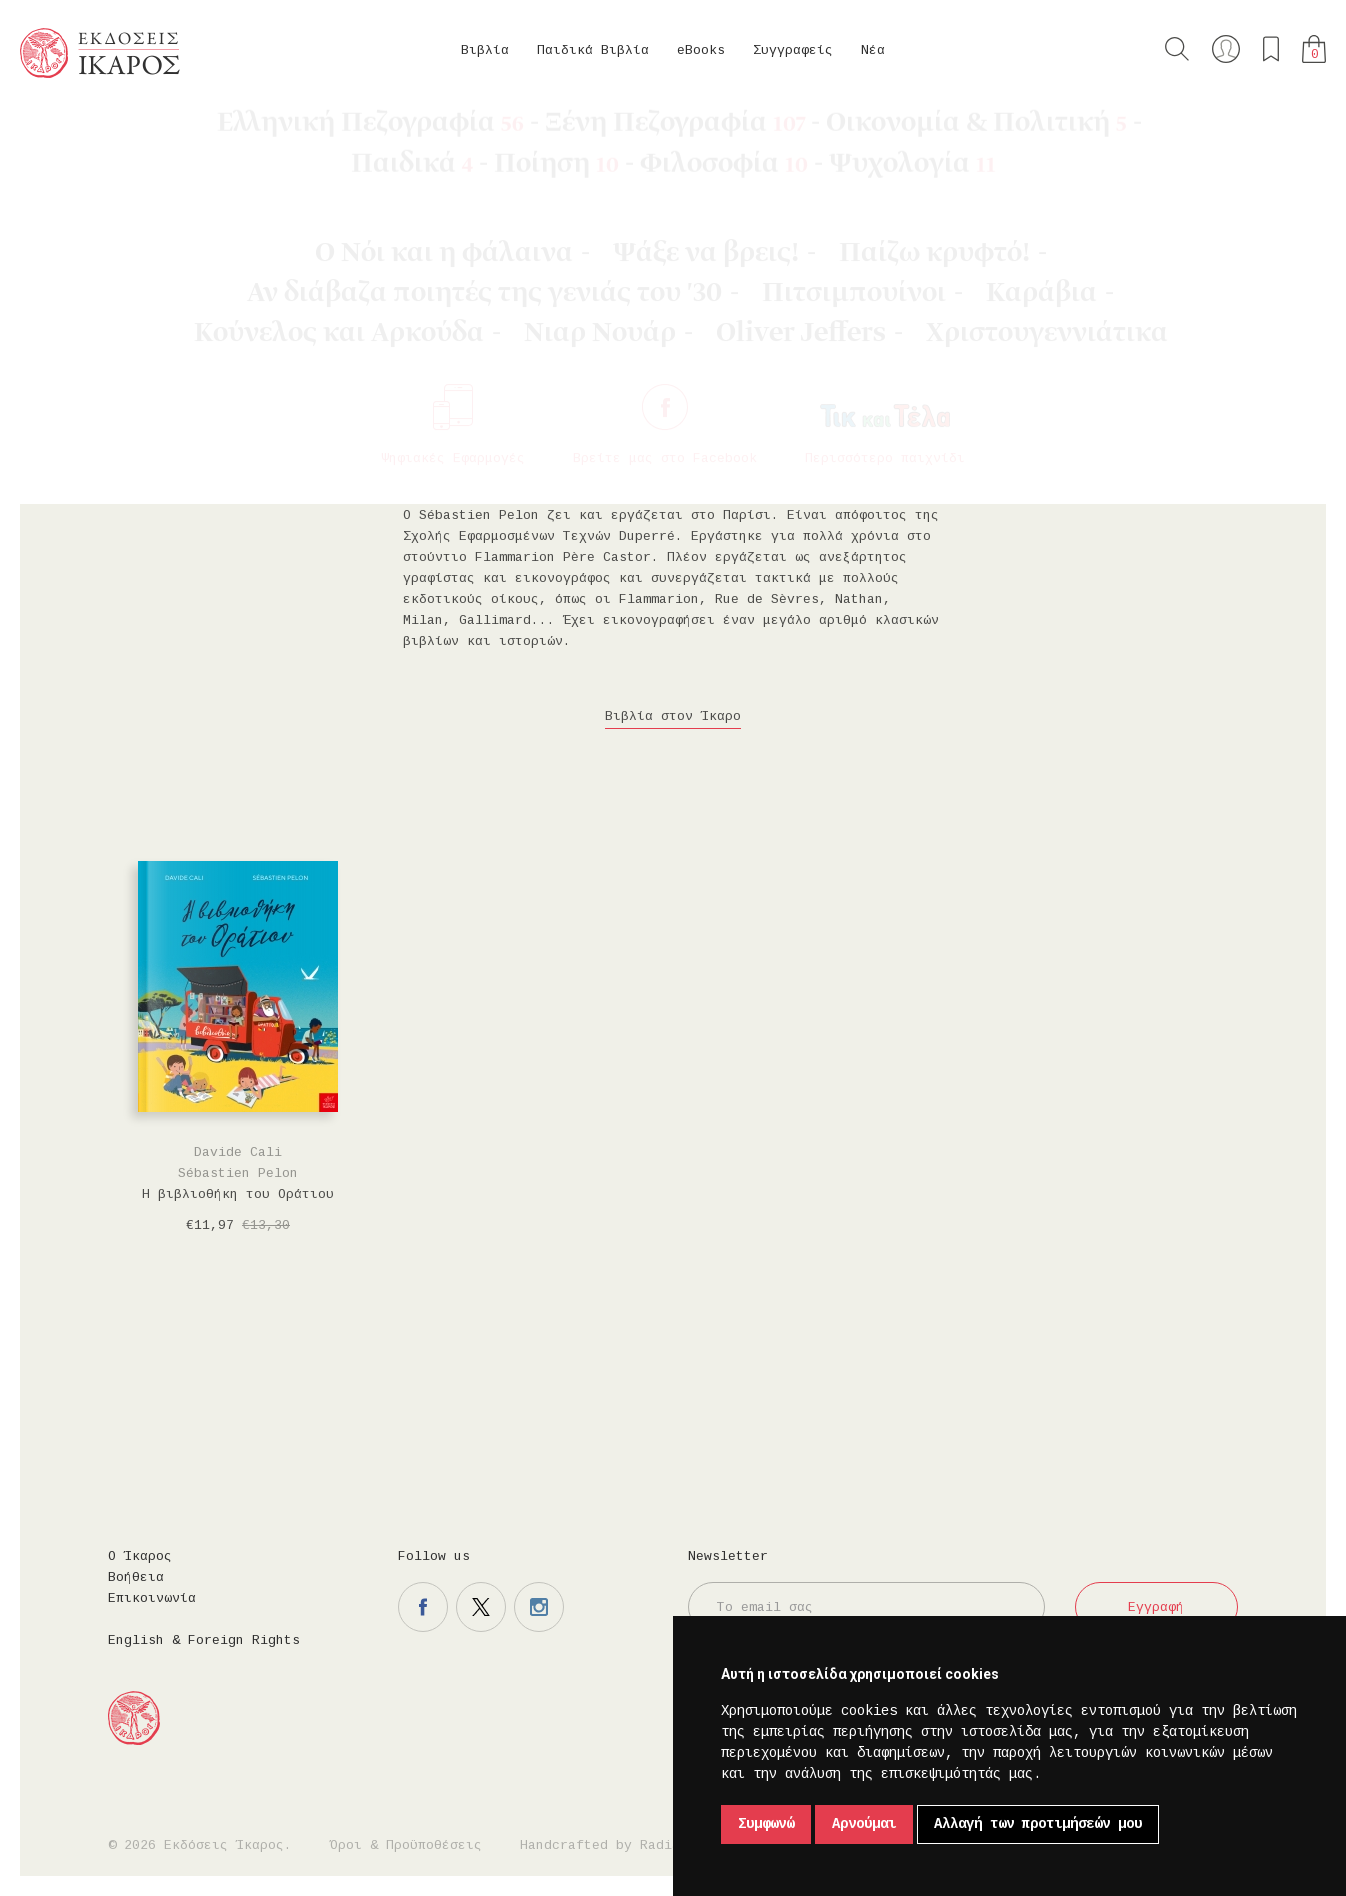  What do you see at coordinates (423, 1607) in the screenshot?
I see `Η σελίδα μας στο facebook.` at bounding box center [423, 1607].